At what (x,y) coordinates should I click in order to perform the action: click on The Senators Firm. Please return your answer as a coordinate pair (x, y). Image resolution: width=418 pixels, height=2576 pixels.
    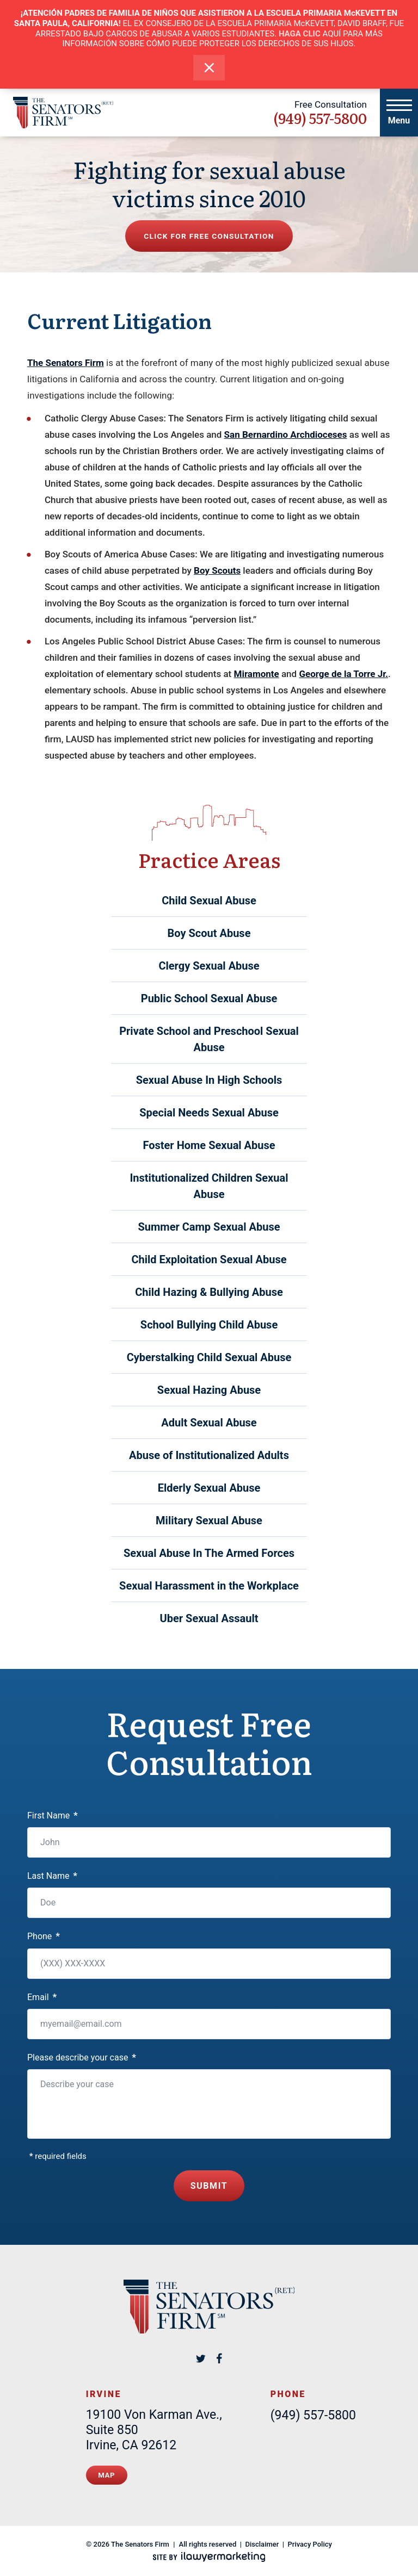
    Looking at the image, I should click on (65, 362).